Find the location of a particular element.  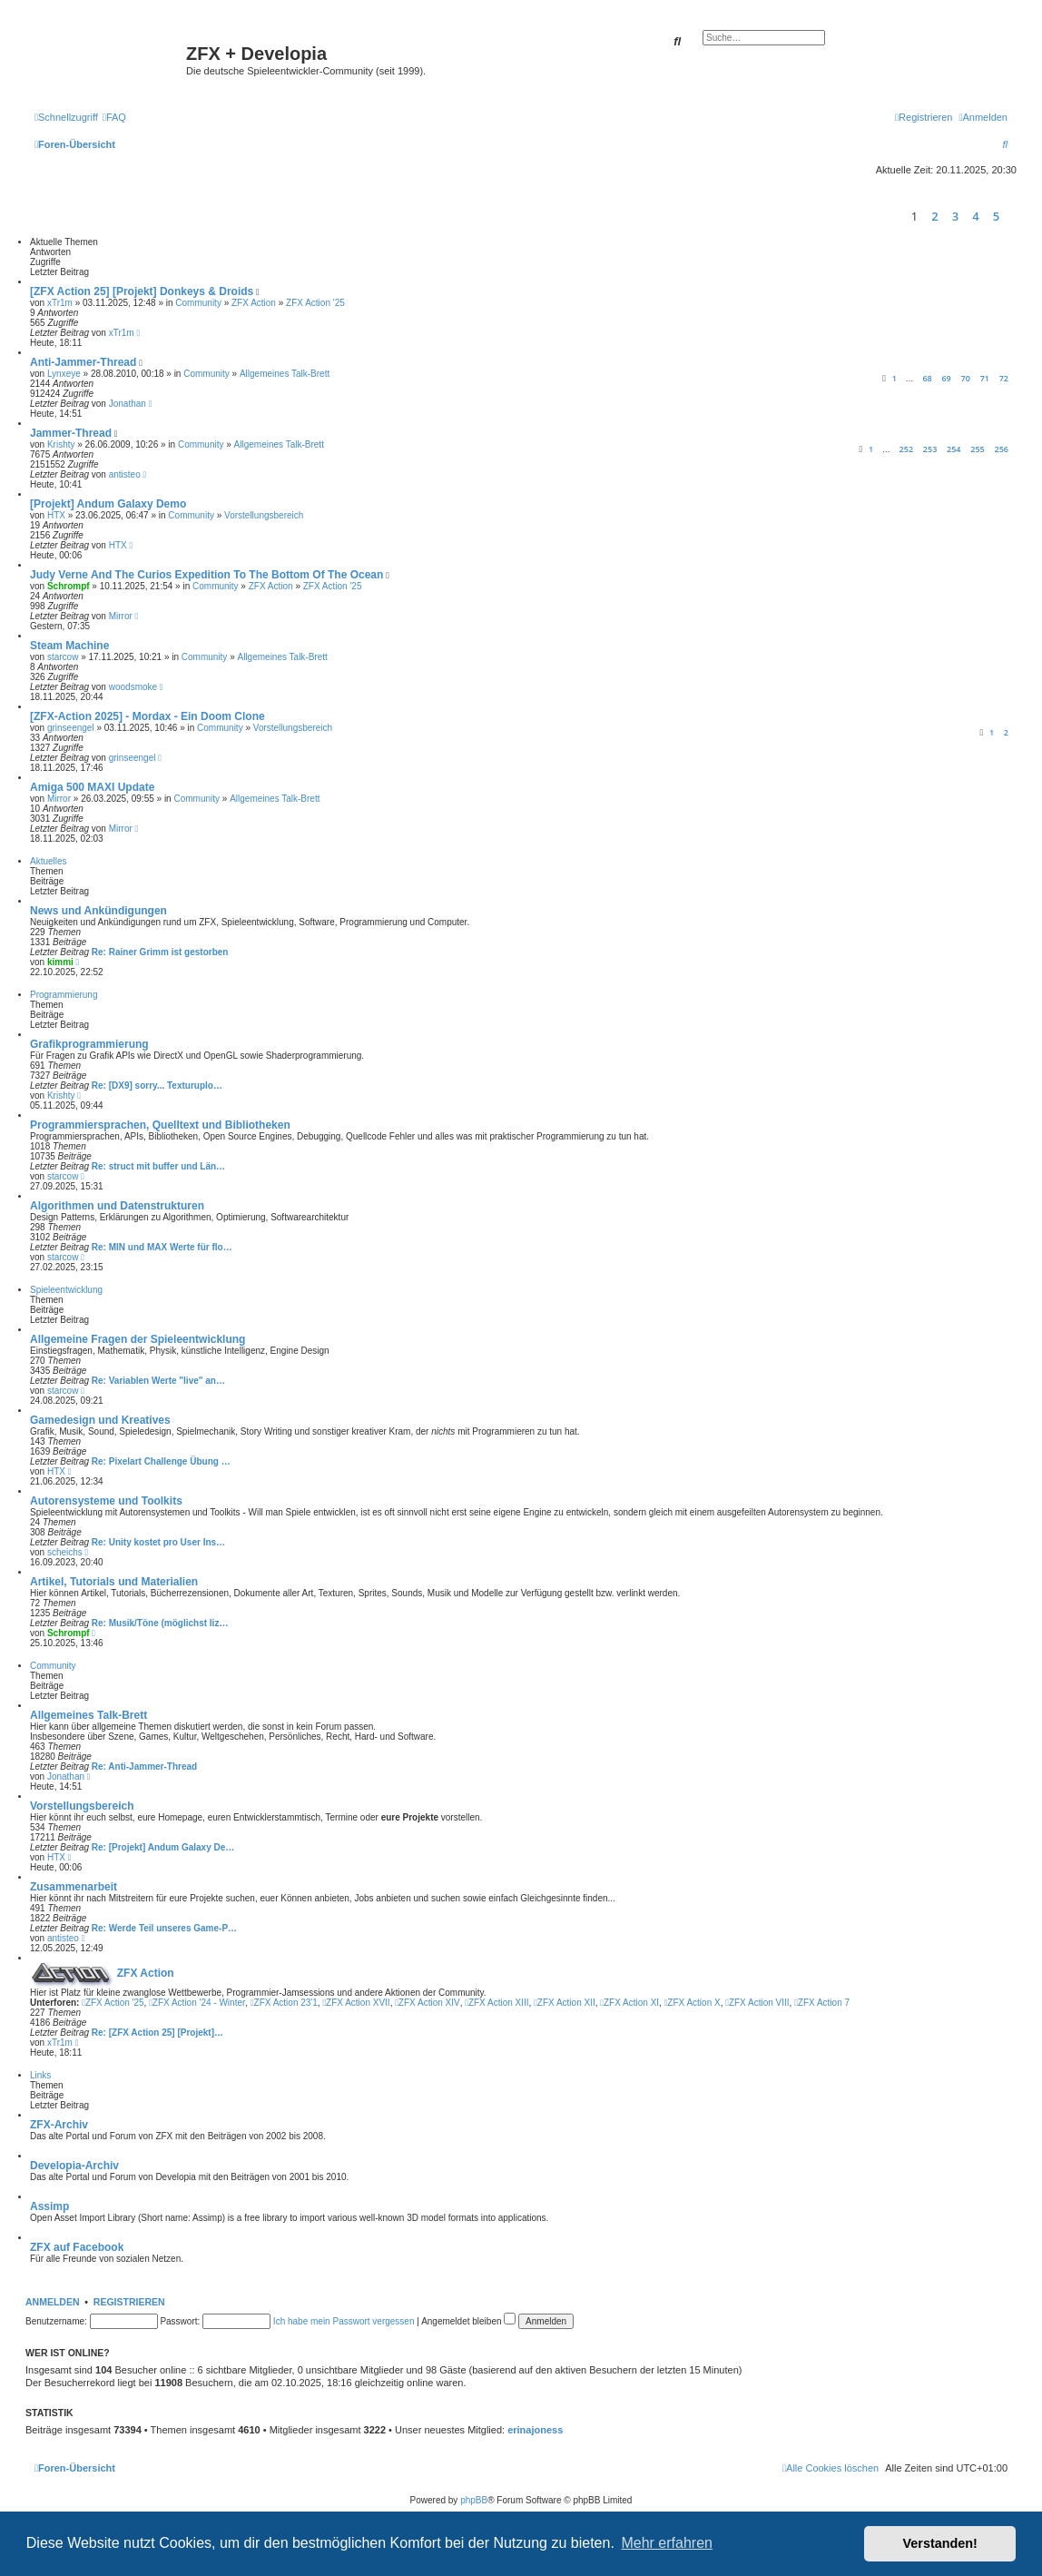

Anmelden is located at coordinates (52, 2301).